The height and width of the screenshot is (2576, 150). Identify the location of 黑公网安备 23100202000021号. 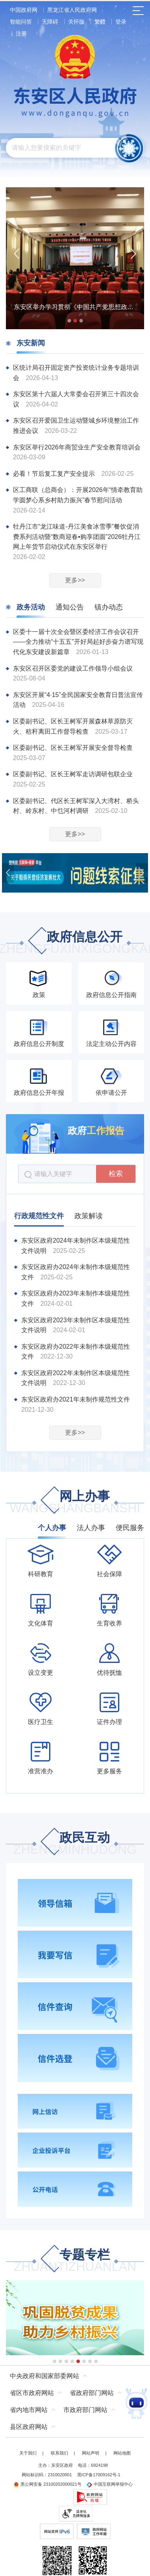
(47, 2484).